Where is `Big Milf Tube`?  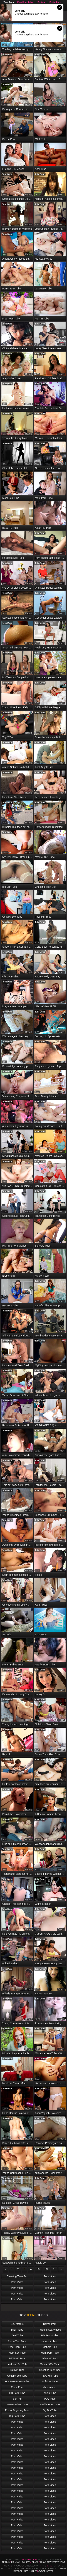 Big Milf Tube is located at coordinates (17, 2370).